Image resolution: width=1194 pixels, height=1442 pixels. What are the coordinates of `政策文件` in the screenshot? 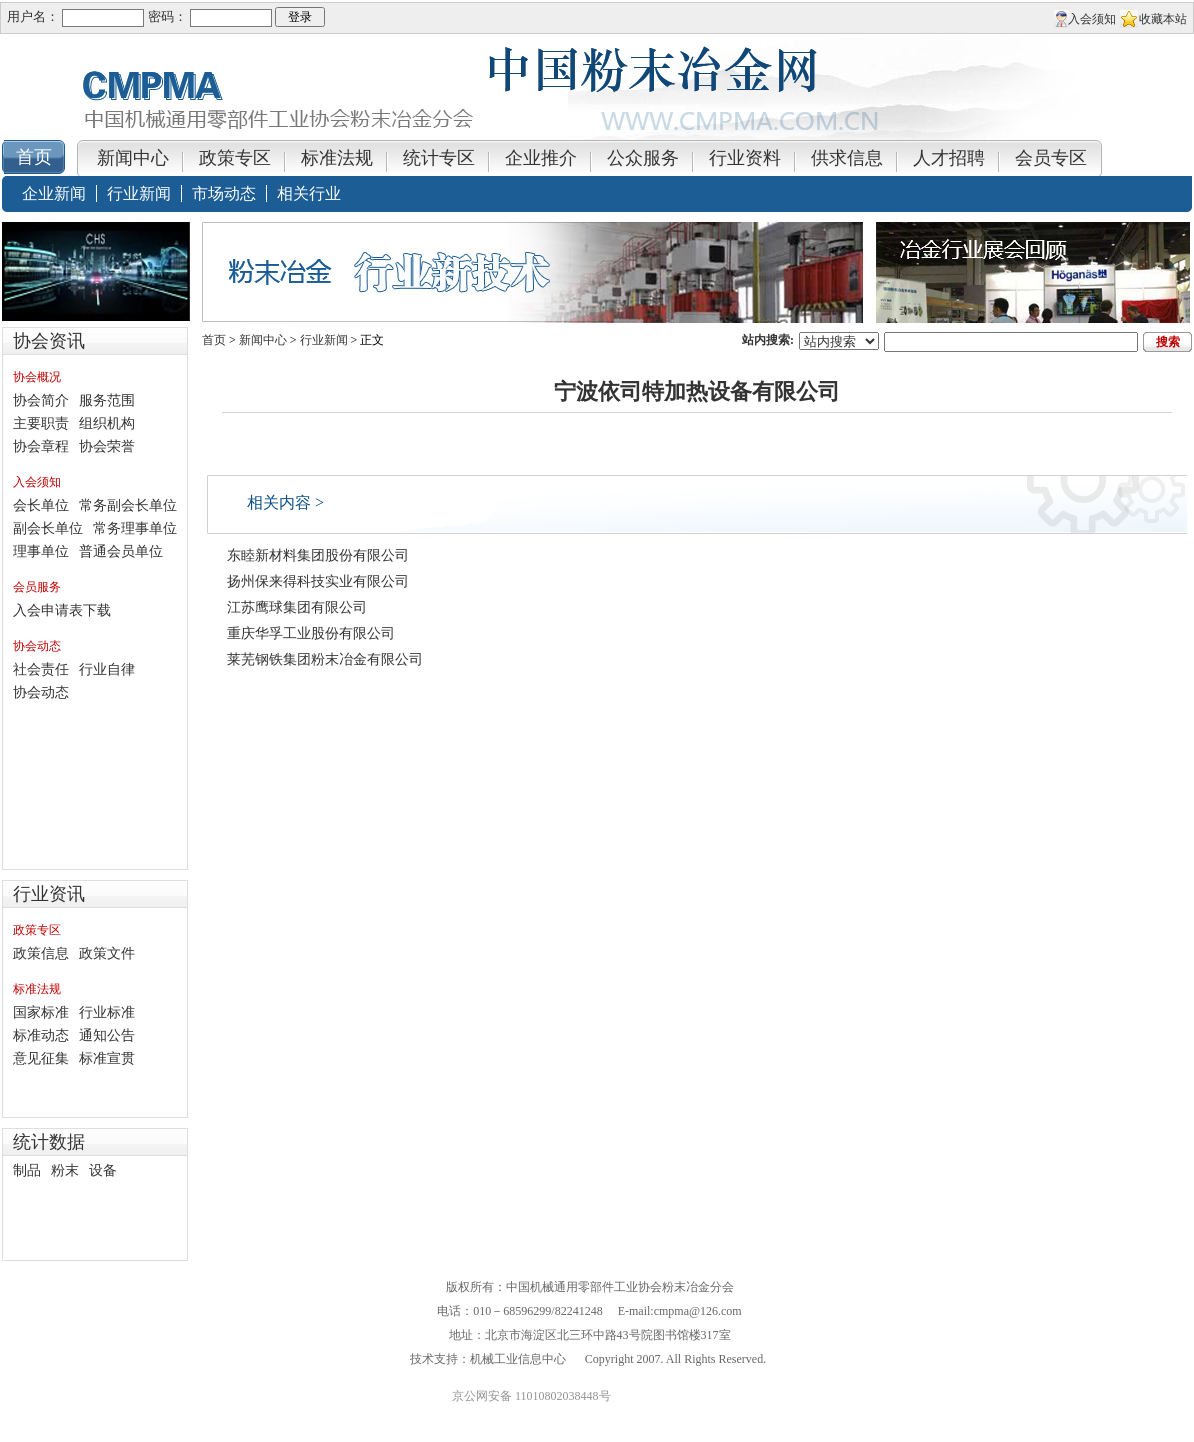 It's located at (107, 953).